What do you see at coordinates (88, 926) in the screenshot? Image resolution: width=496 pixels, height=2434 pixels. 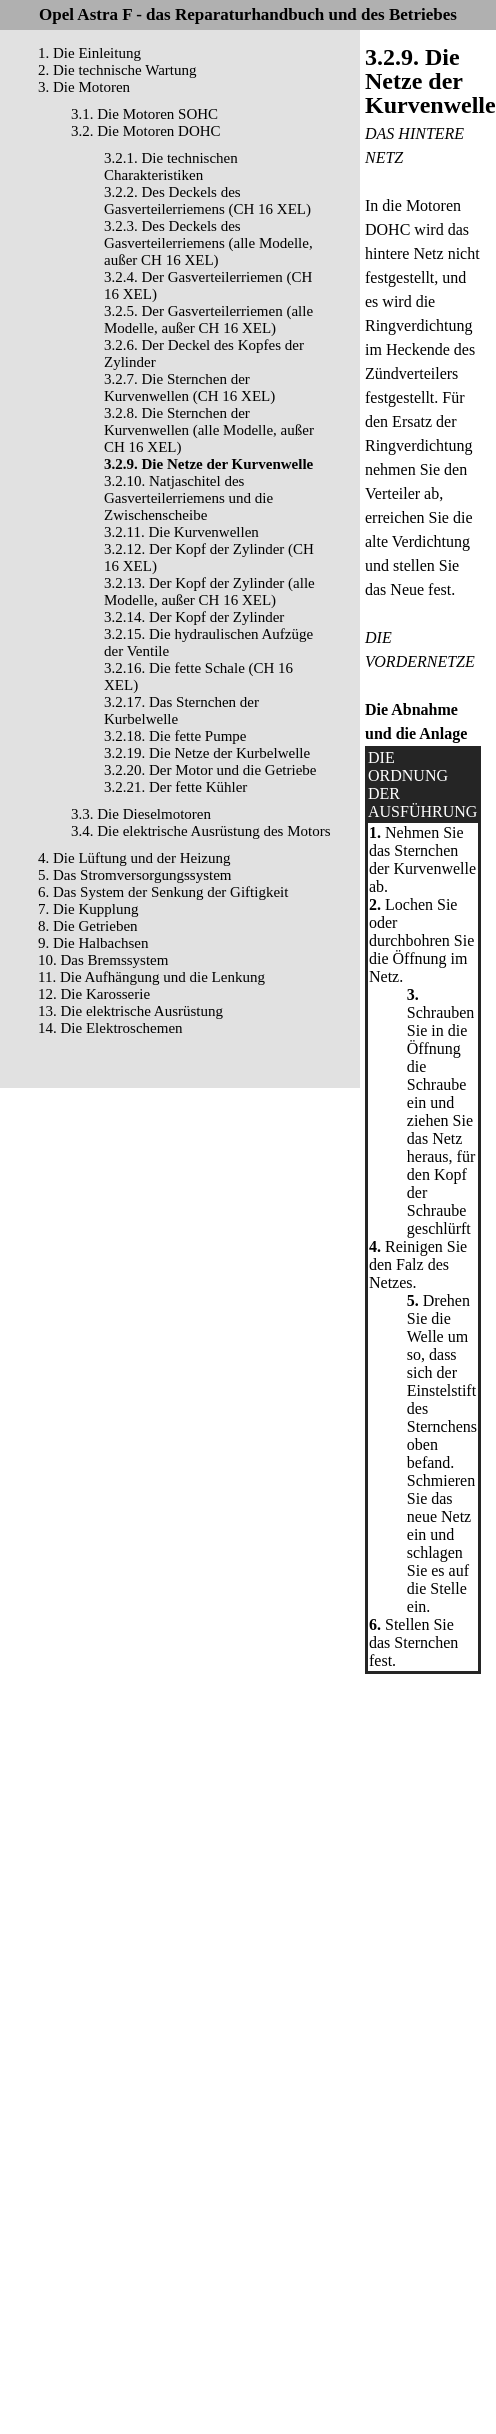 I see `8. Die Getrieben` at bounding box center [88, 926].